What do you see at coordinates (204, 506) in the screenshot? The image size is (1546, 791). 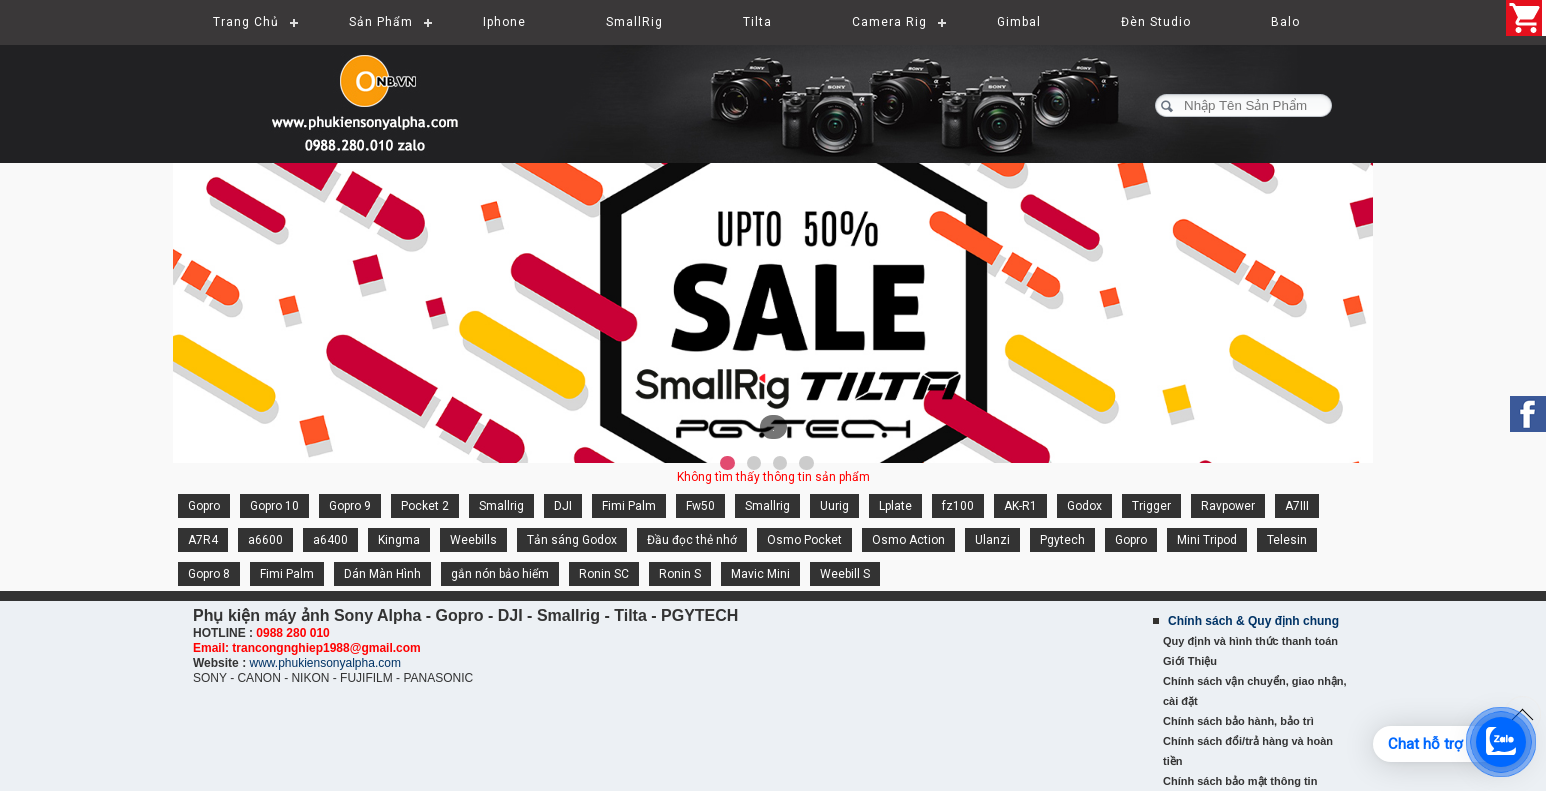 I see `Gopro` at bounding box center [204, 506].